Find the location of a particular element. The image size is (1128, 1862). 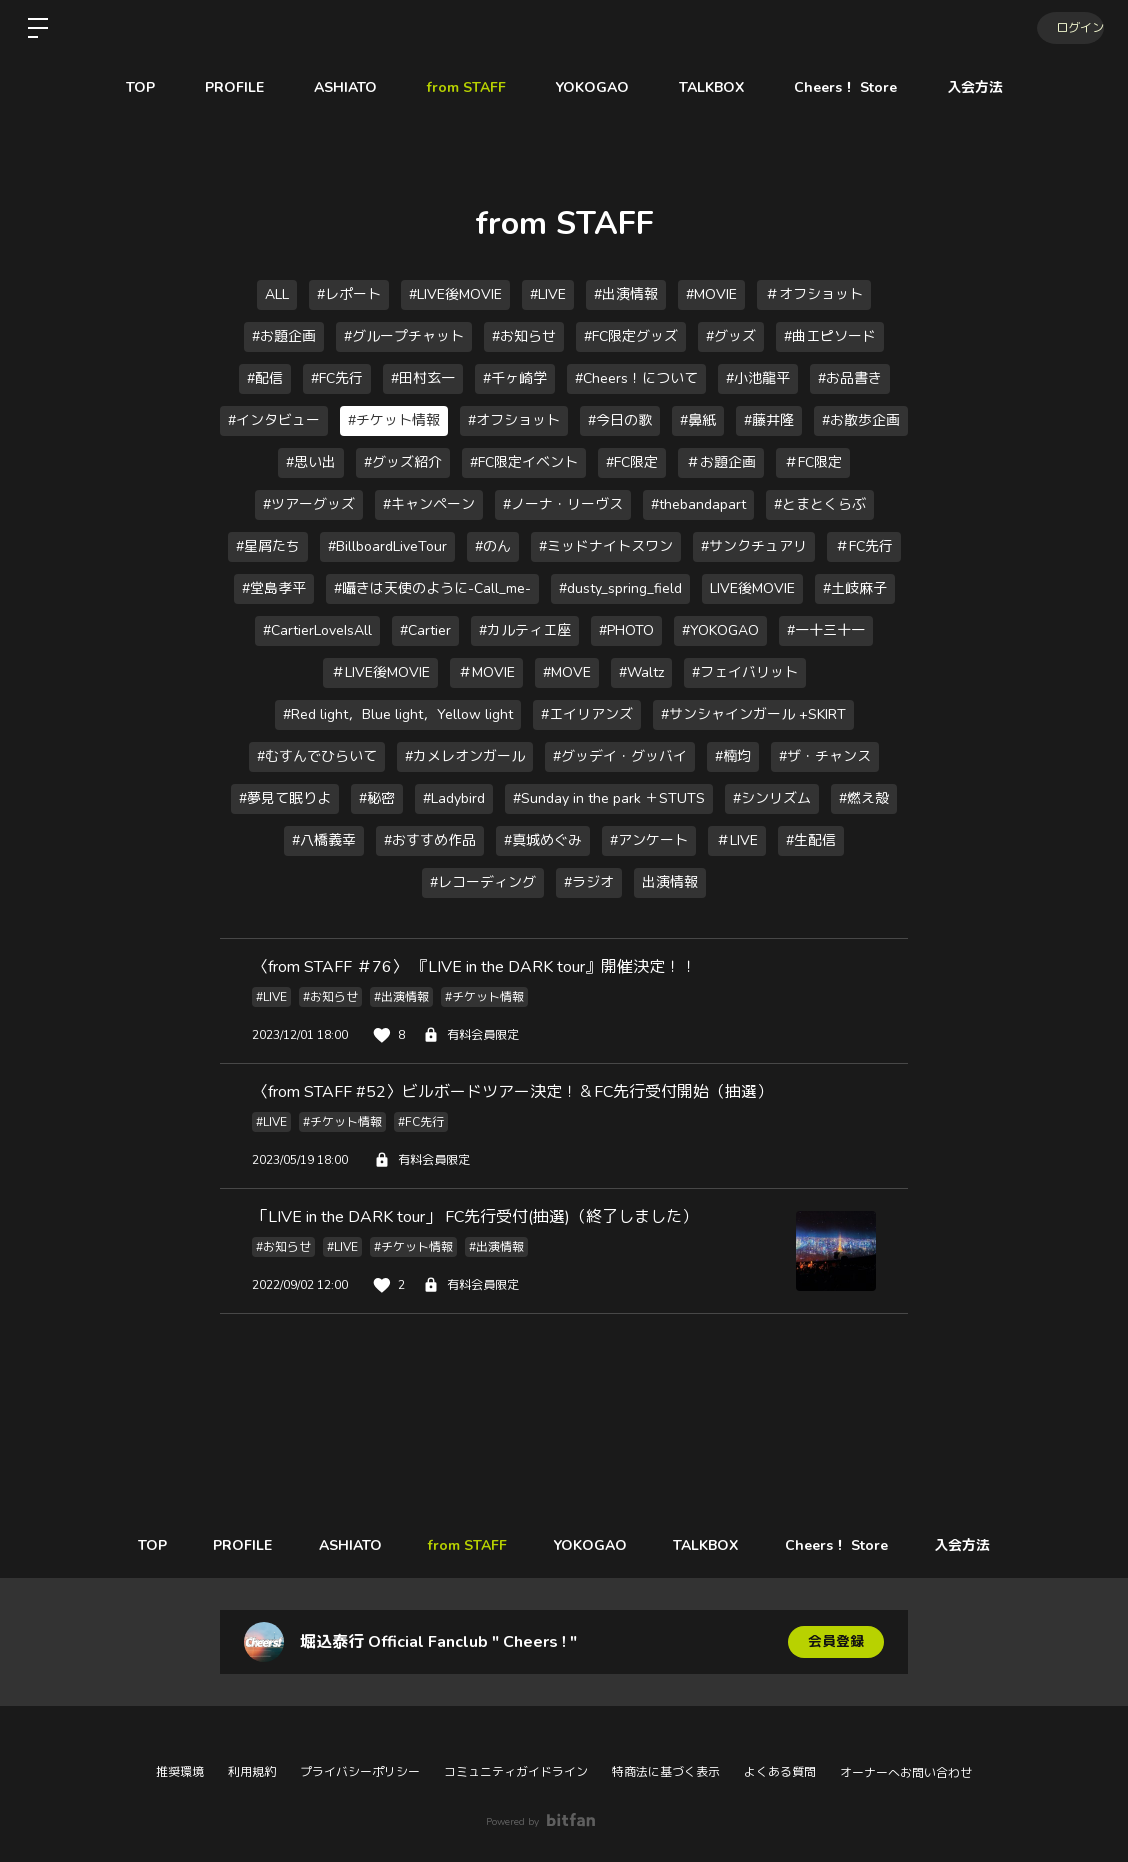

#サンシャインガール +SKIRT is located at coordinates (753, 714).